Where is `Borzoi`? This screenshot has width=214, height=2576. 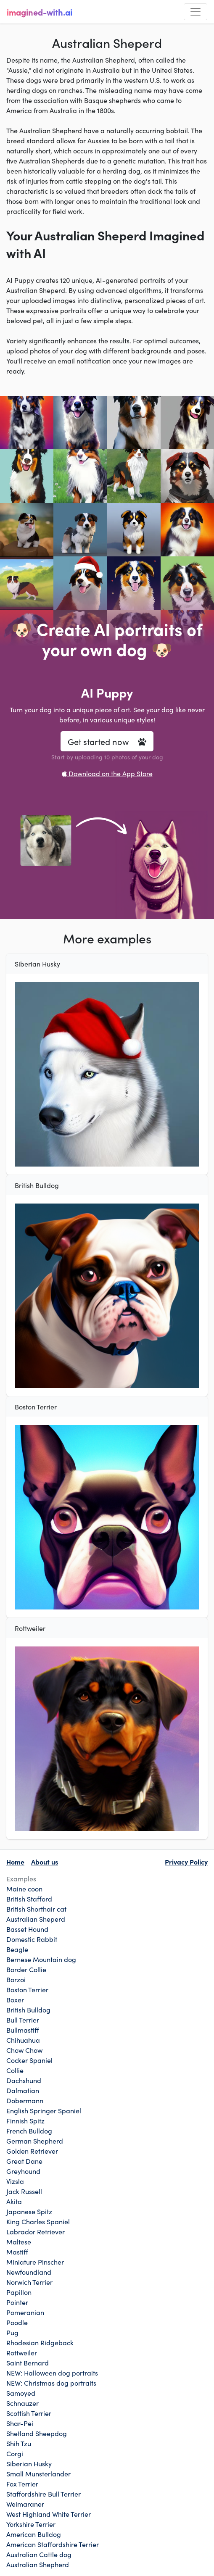
Borzoi is located at coordinates (16, 1979).